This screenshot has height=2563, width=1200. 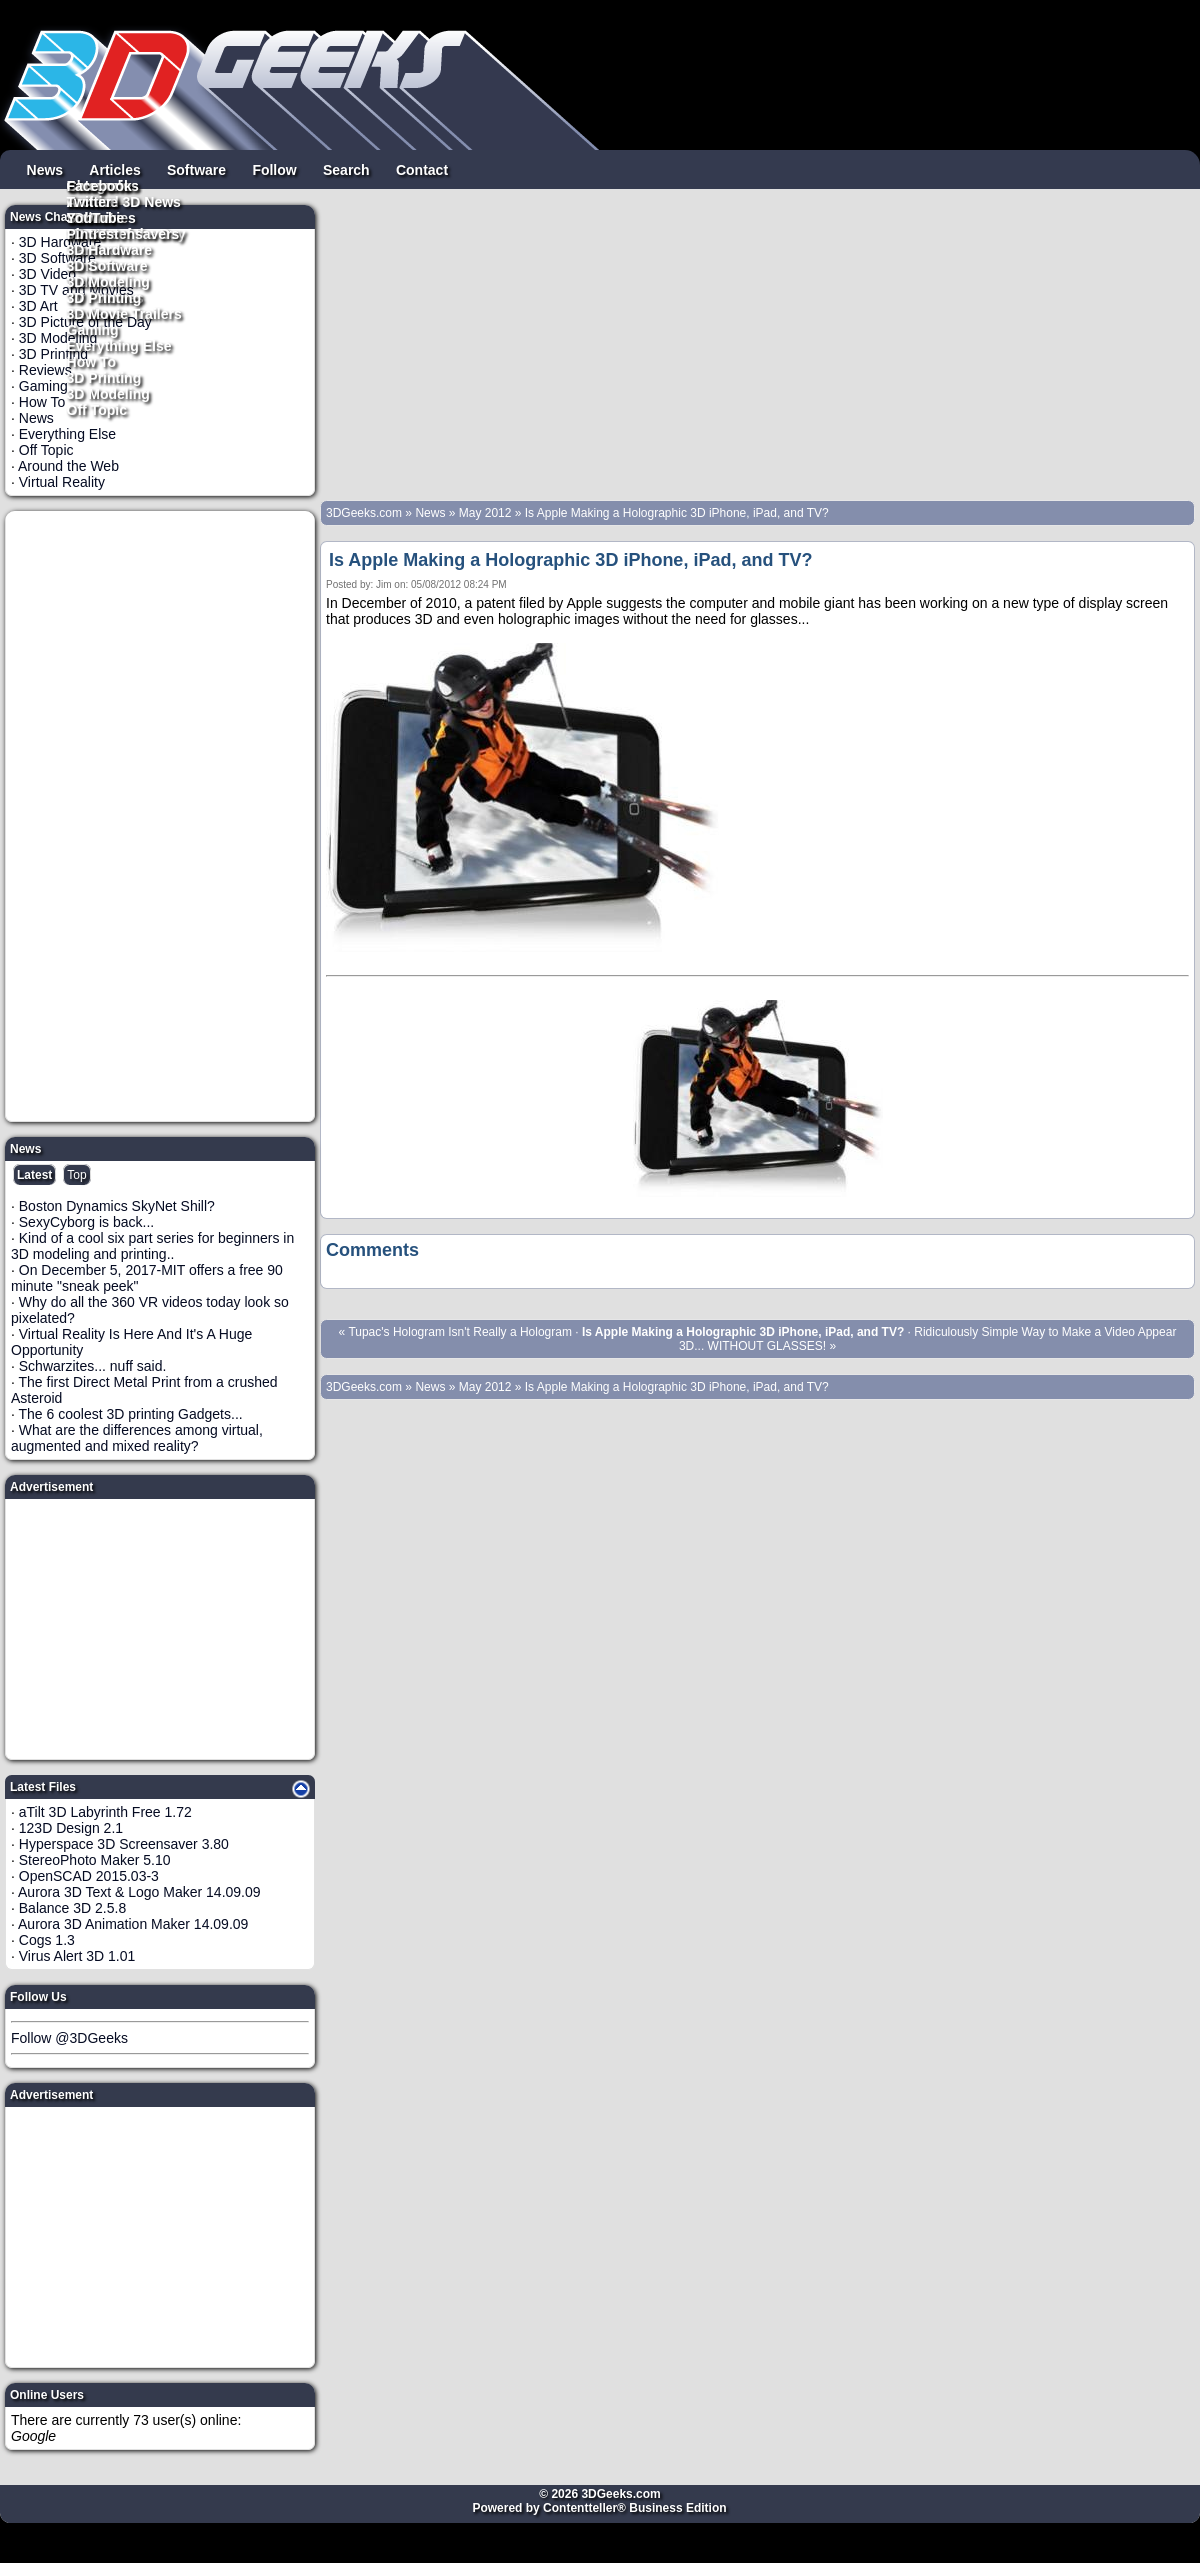 What do you see at coordinates (119, 345) in the screenshot?
I see `Everything Else` at bounding box center [119, 345].